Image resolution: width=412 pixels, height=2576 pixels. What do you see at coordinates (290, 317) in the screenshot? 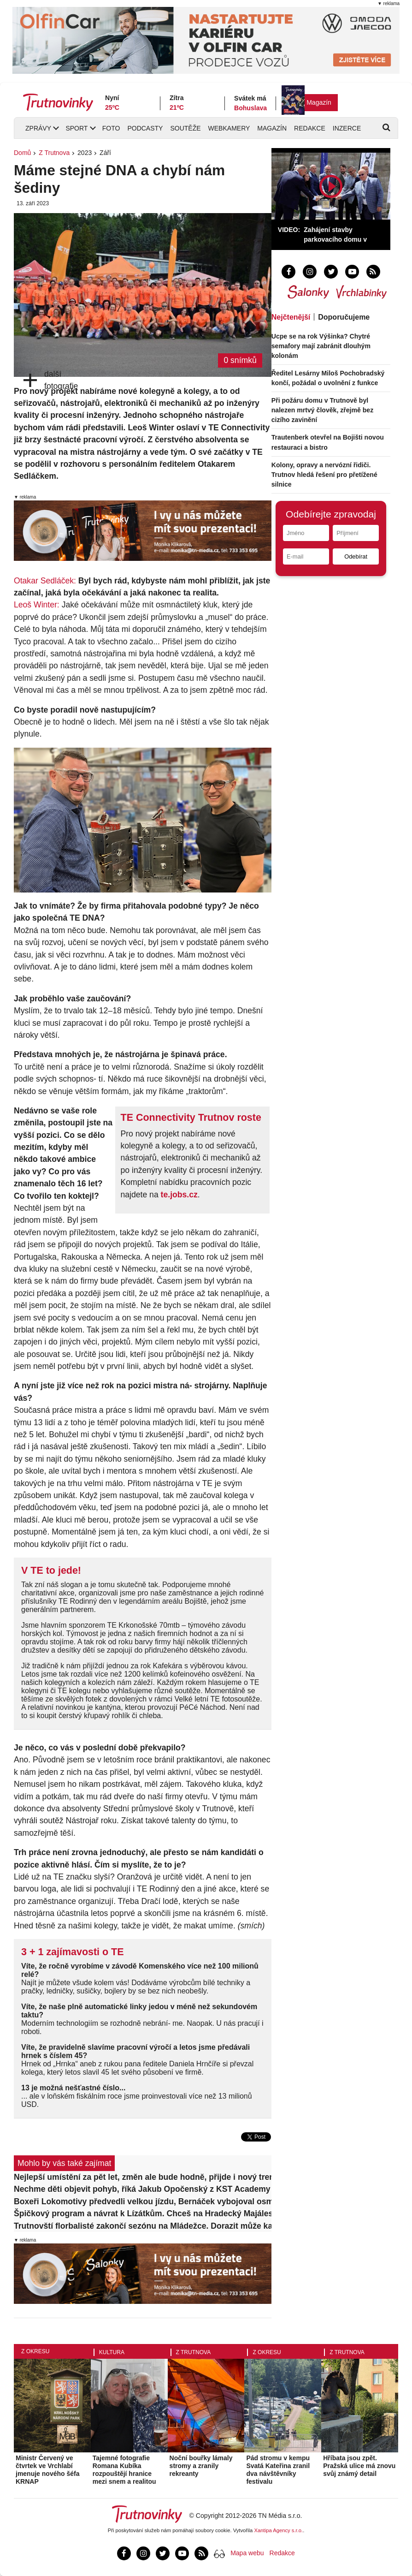
I see `Nejčtenější [tab]` at bounding box center [290, 317].